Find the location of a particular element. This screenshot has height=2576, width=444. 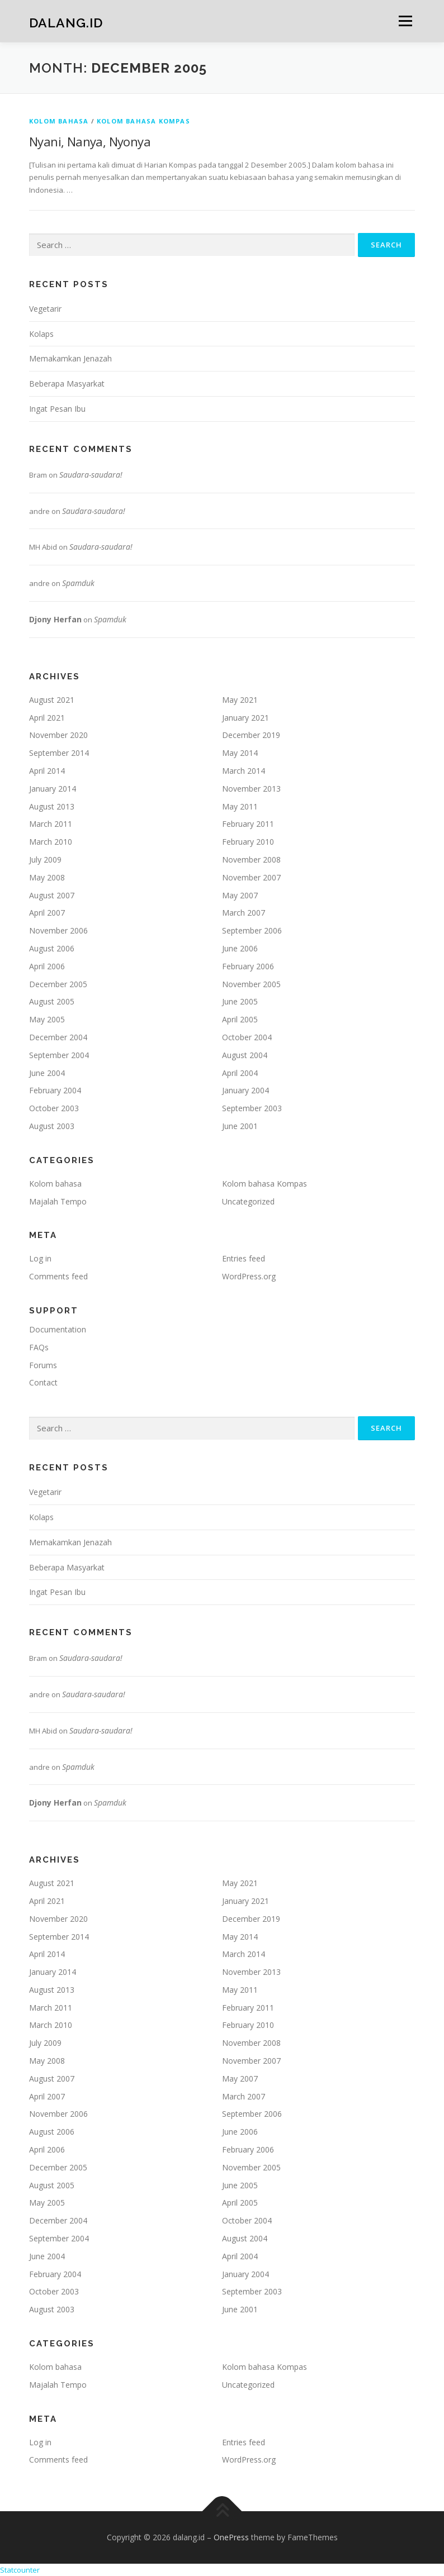

November 2013 is located at coordinates (251, 788).